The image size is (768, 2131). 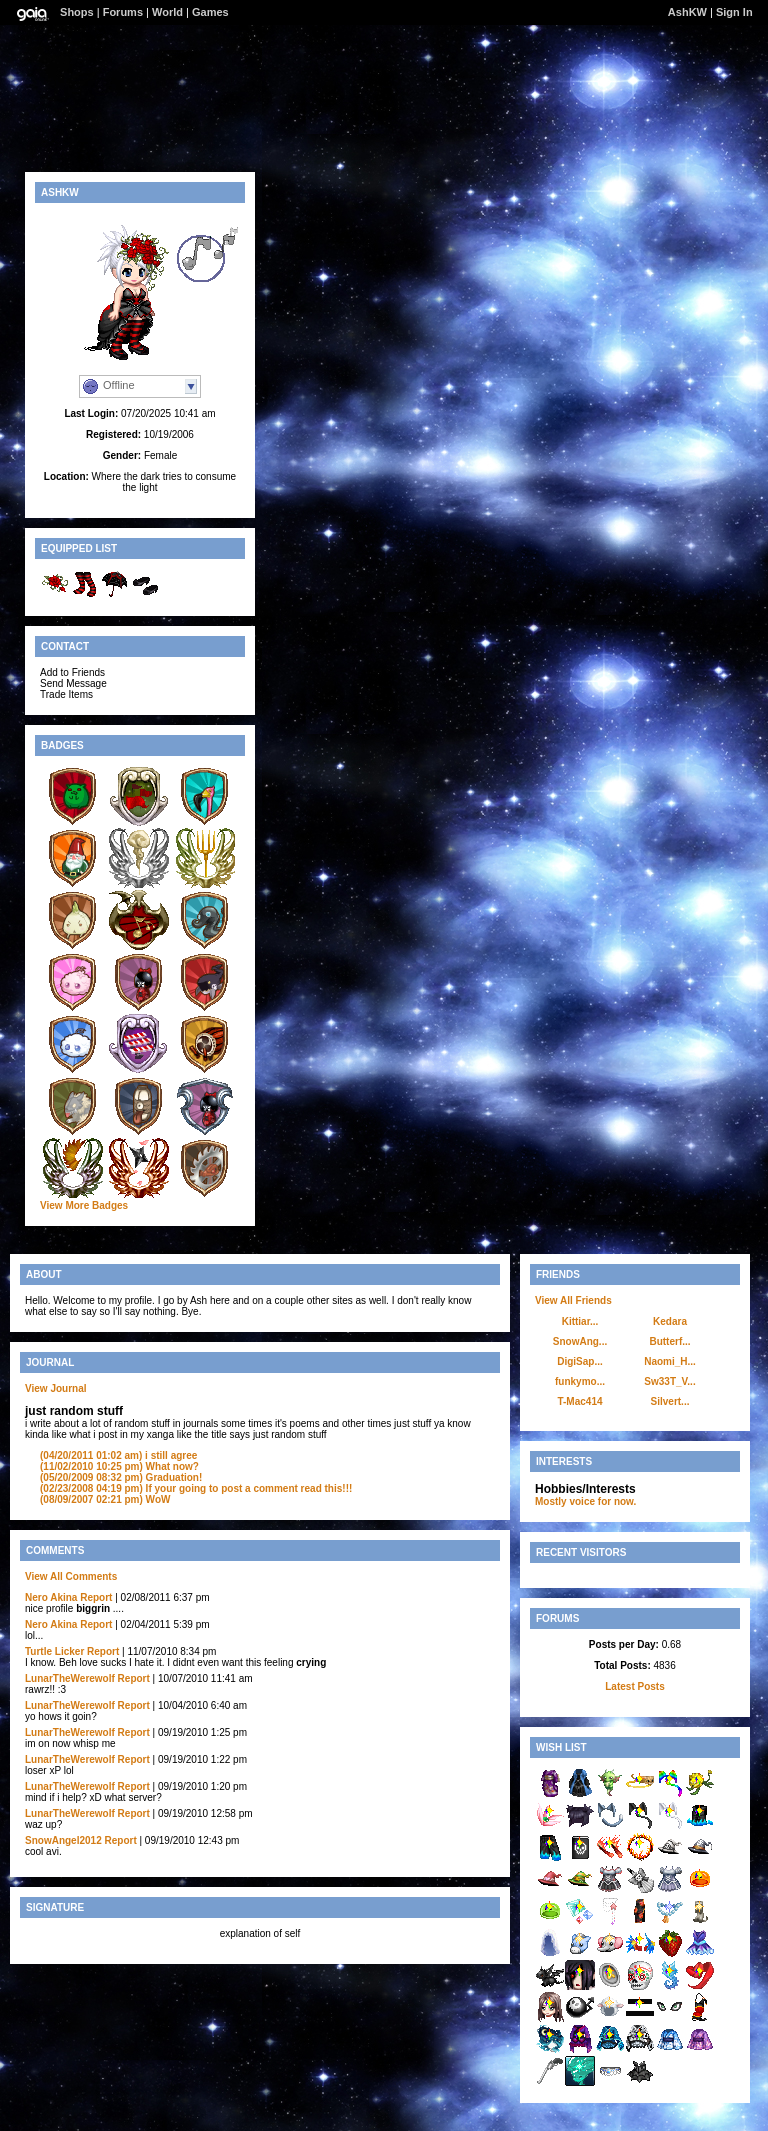 What do you see at coordinates (579, 1401) in the screenshot?
I see `T-Mac414` at bounding box center [579, 1401].